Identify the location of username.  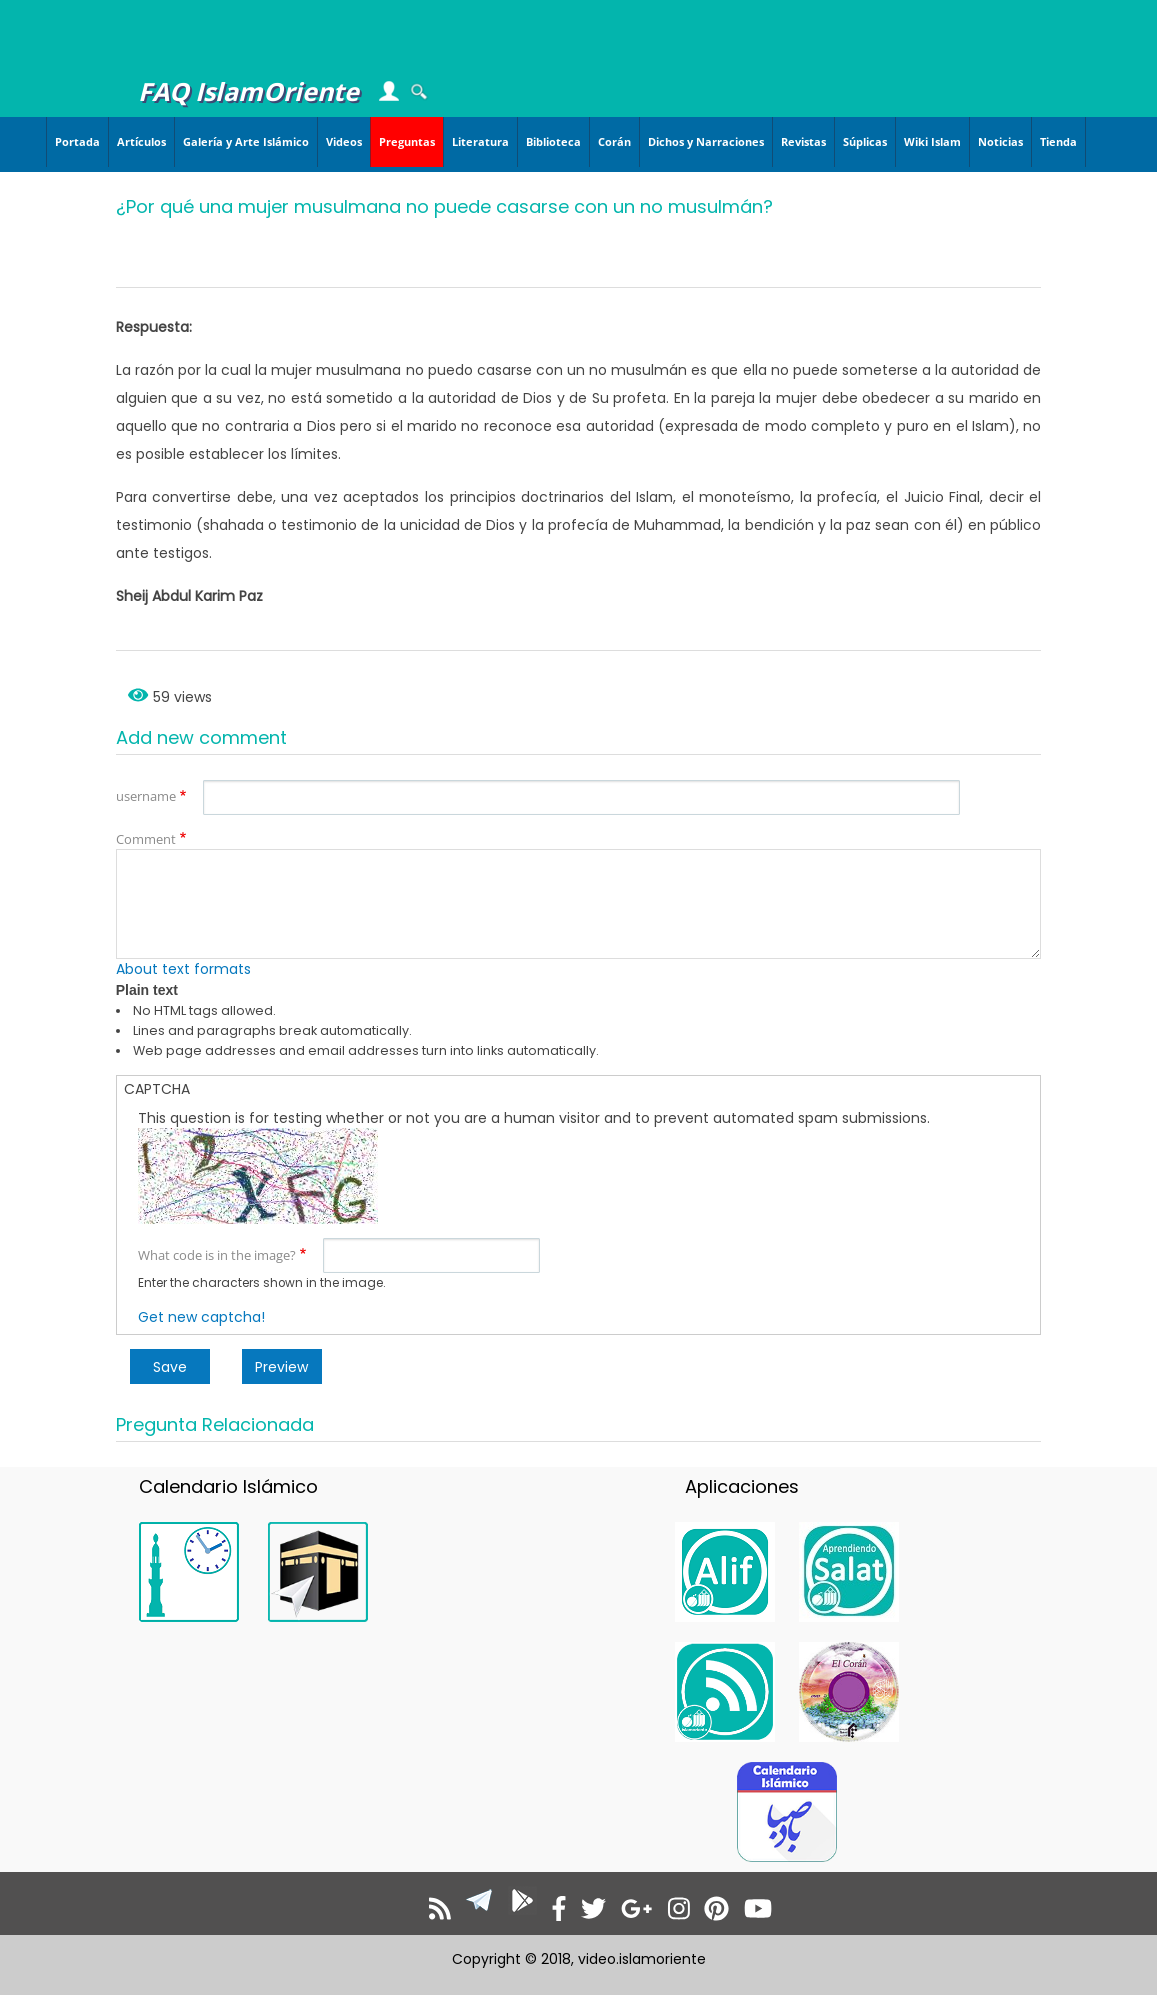
(146, 796).